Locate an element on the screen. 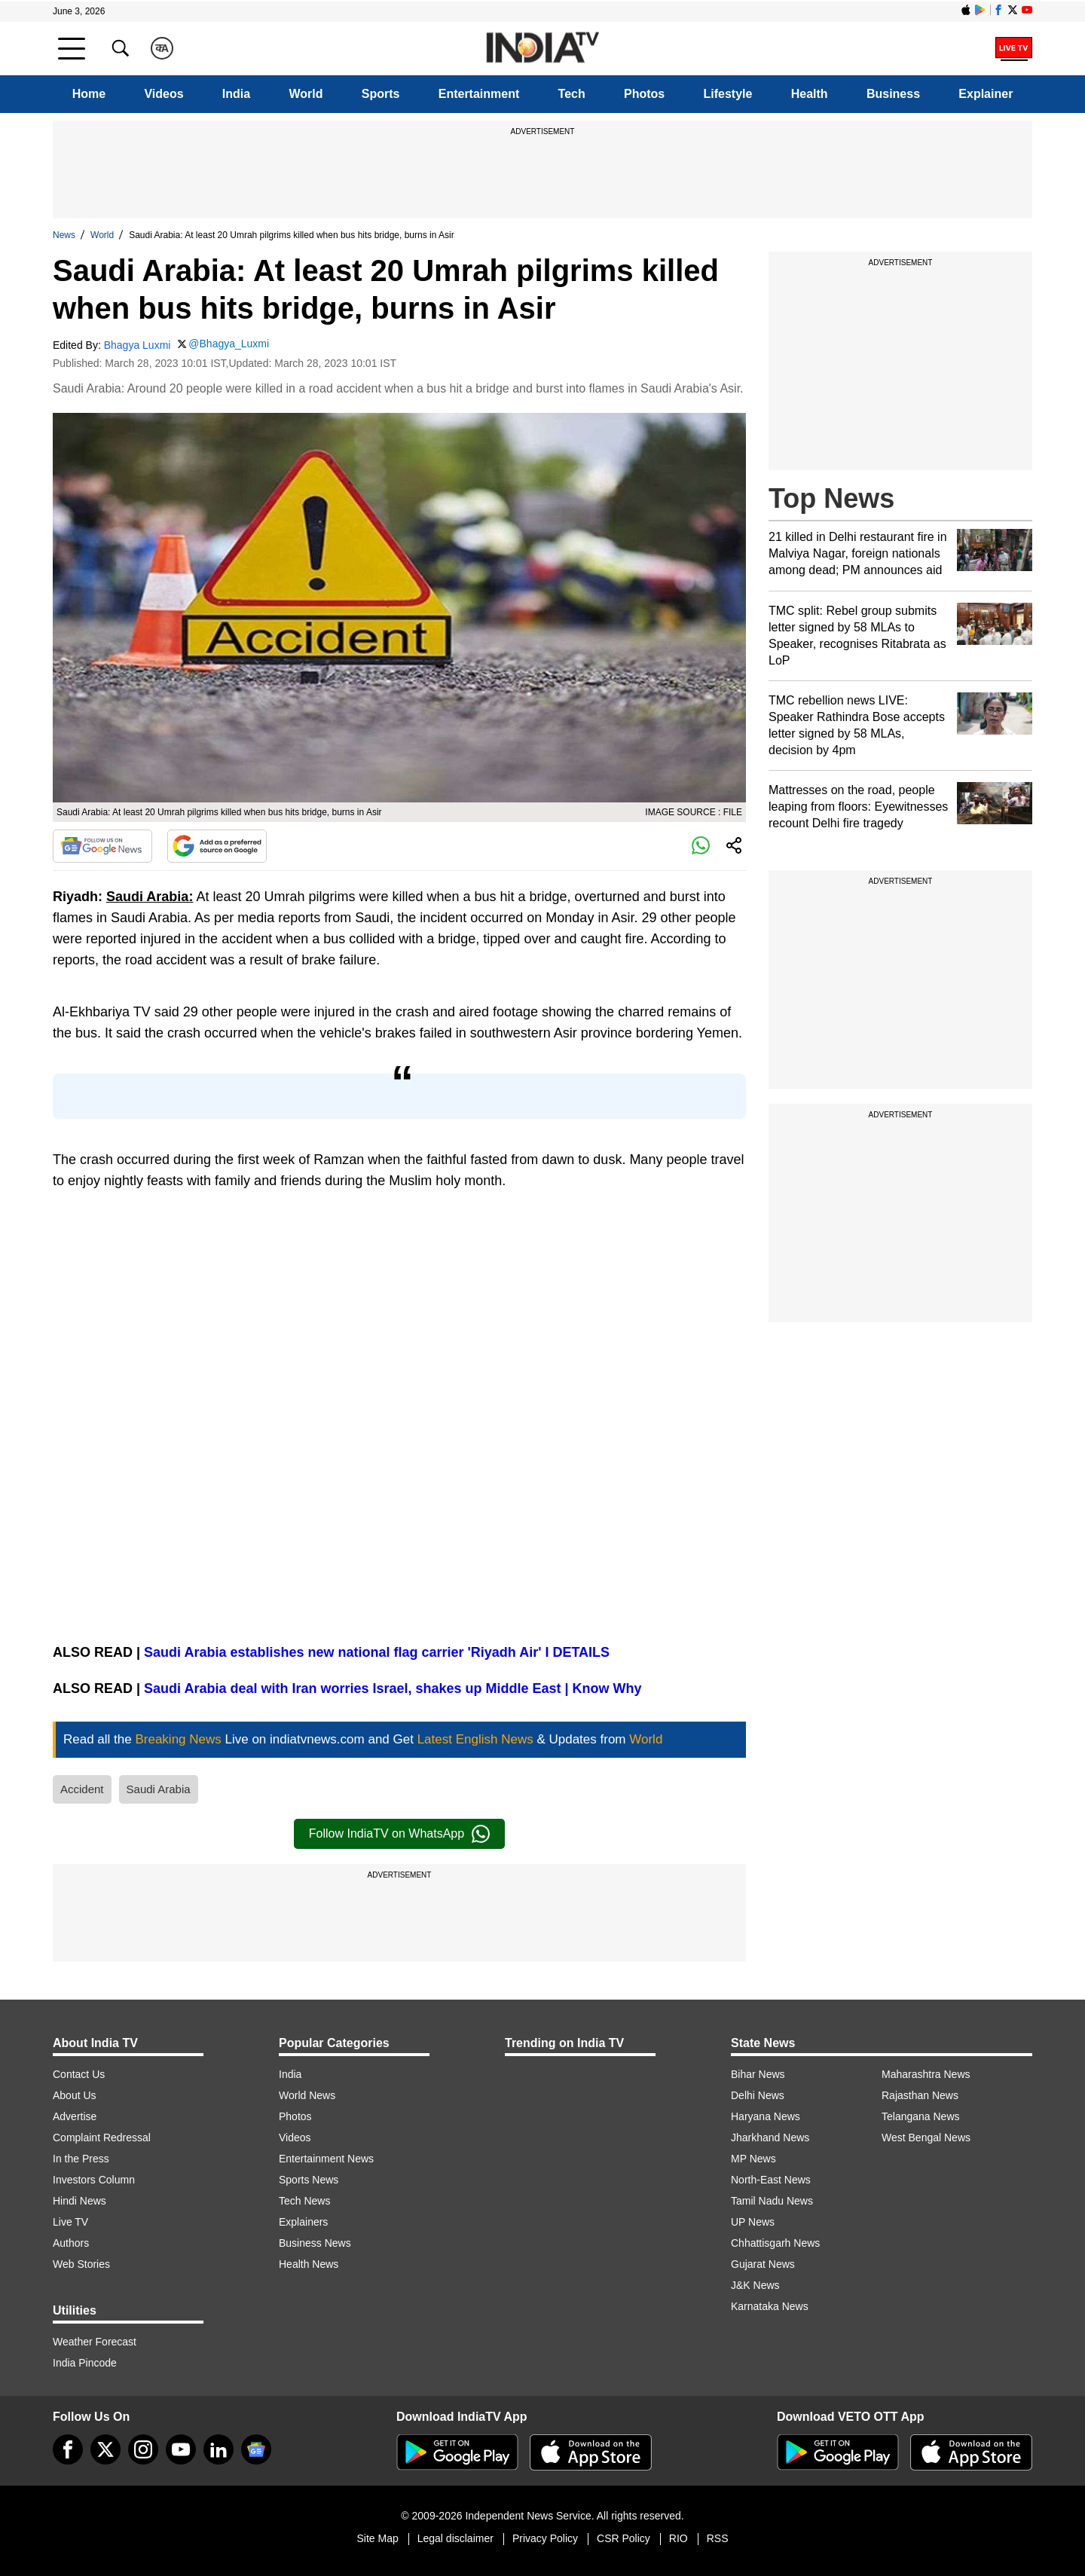 Image resolution: width=1085 pixels, height=2576 pixels. Bihar News is located at coordinates (758, 2074).